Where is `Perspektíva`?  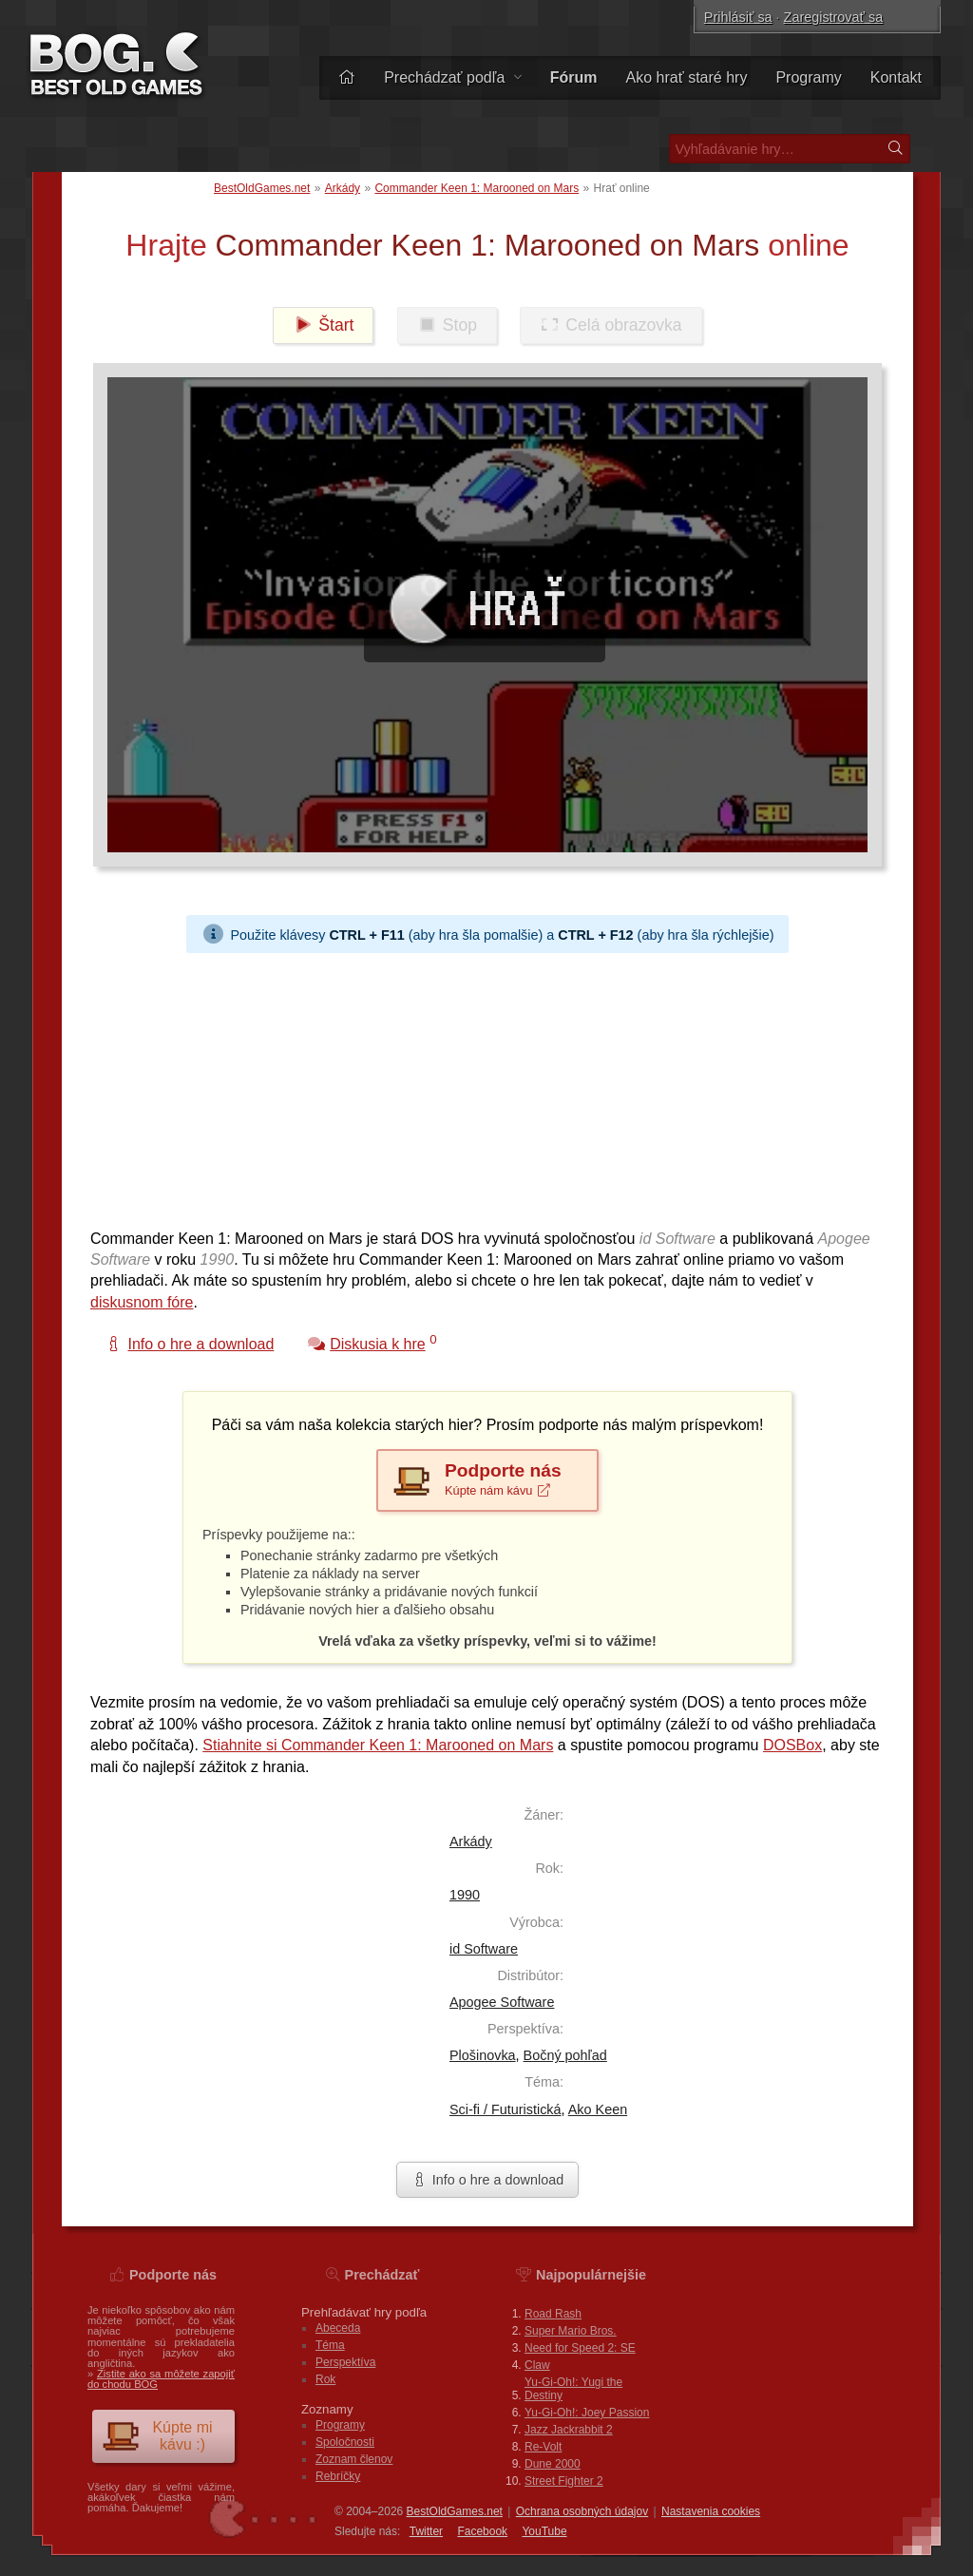
Perspektíva is located at coordinates (345, 2362).